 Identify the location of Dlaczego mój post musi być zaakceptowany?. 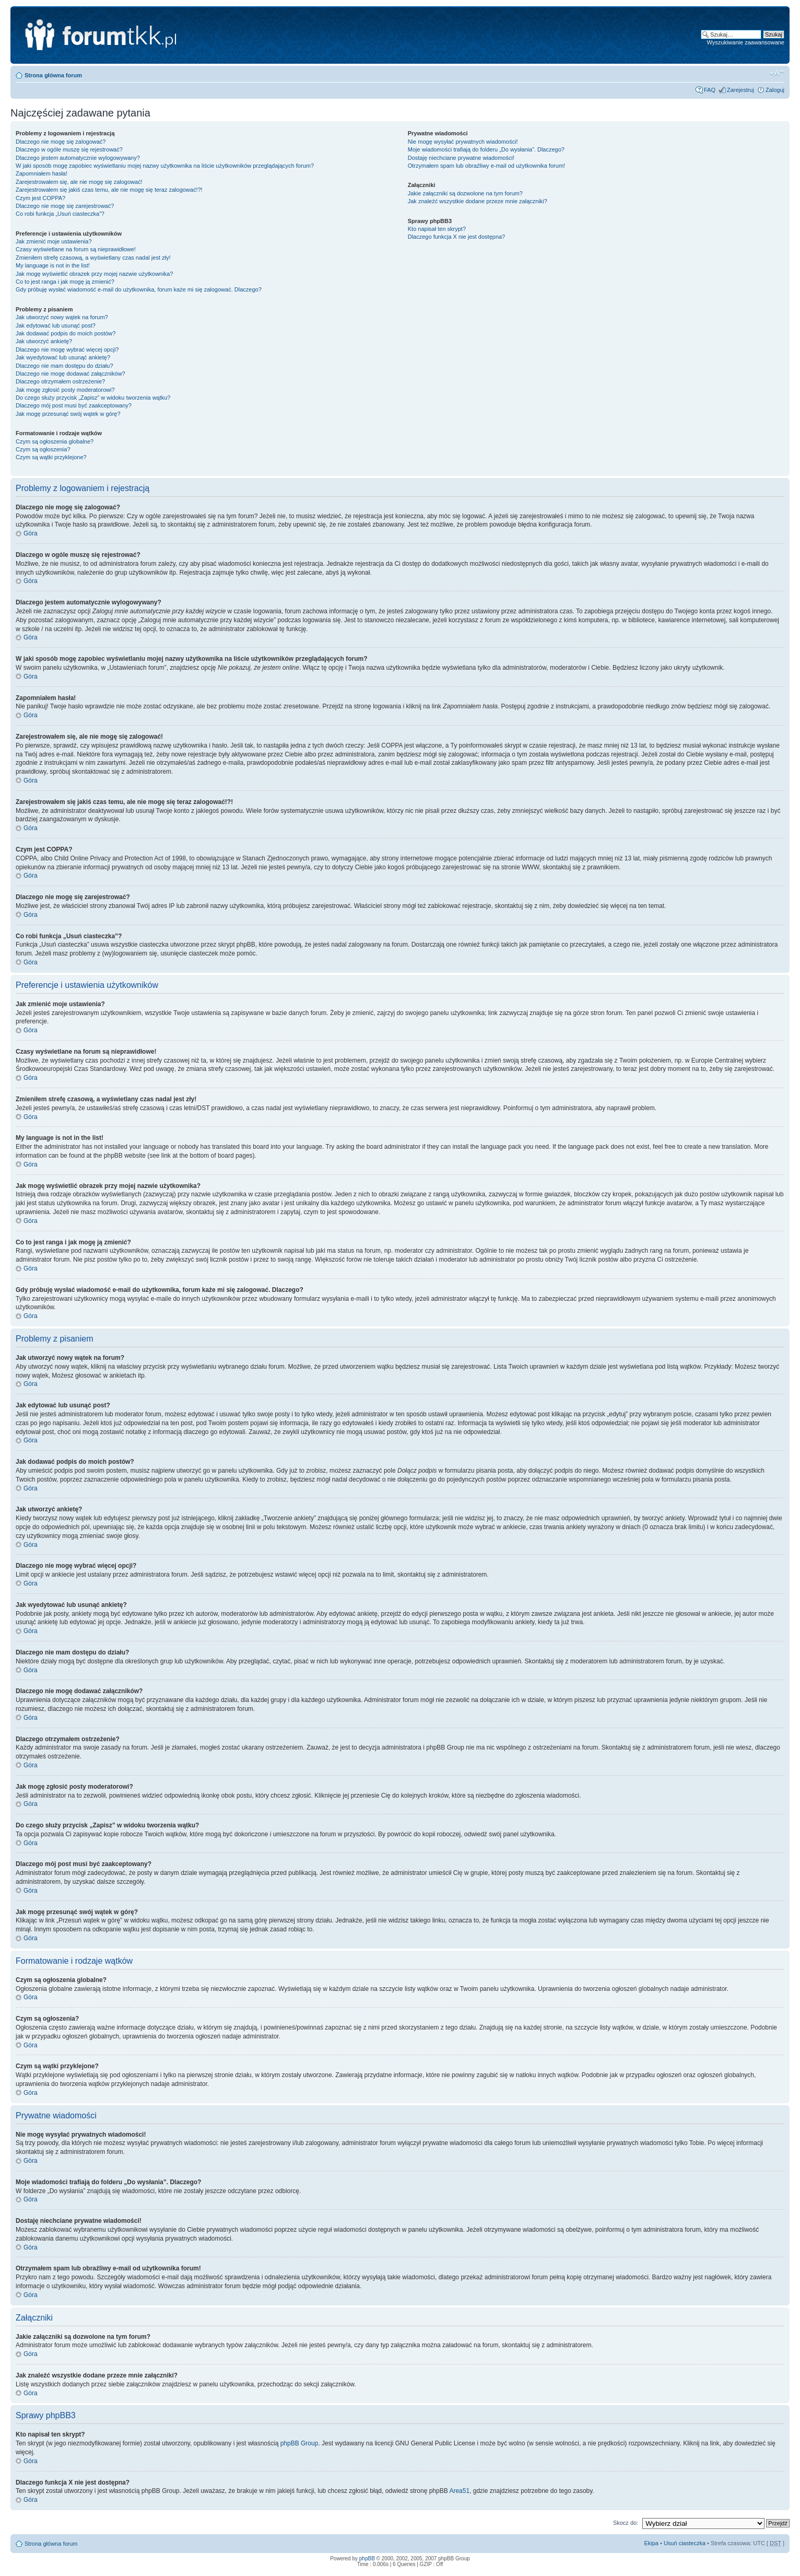
(74, 405).